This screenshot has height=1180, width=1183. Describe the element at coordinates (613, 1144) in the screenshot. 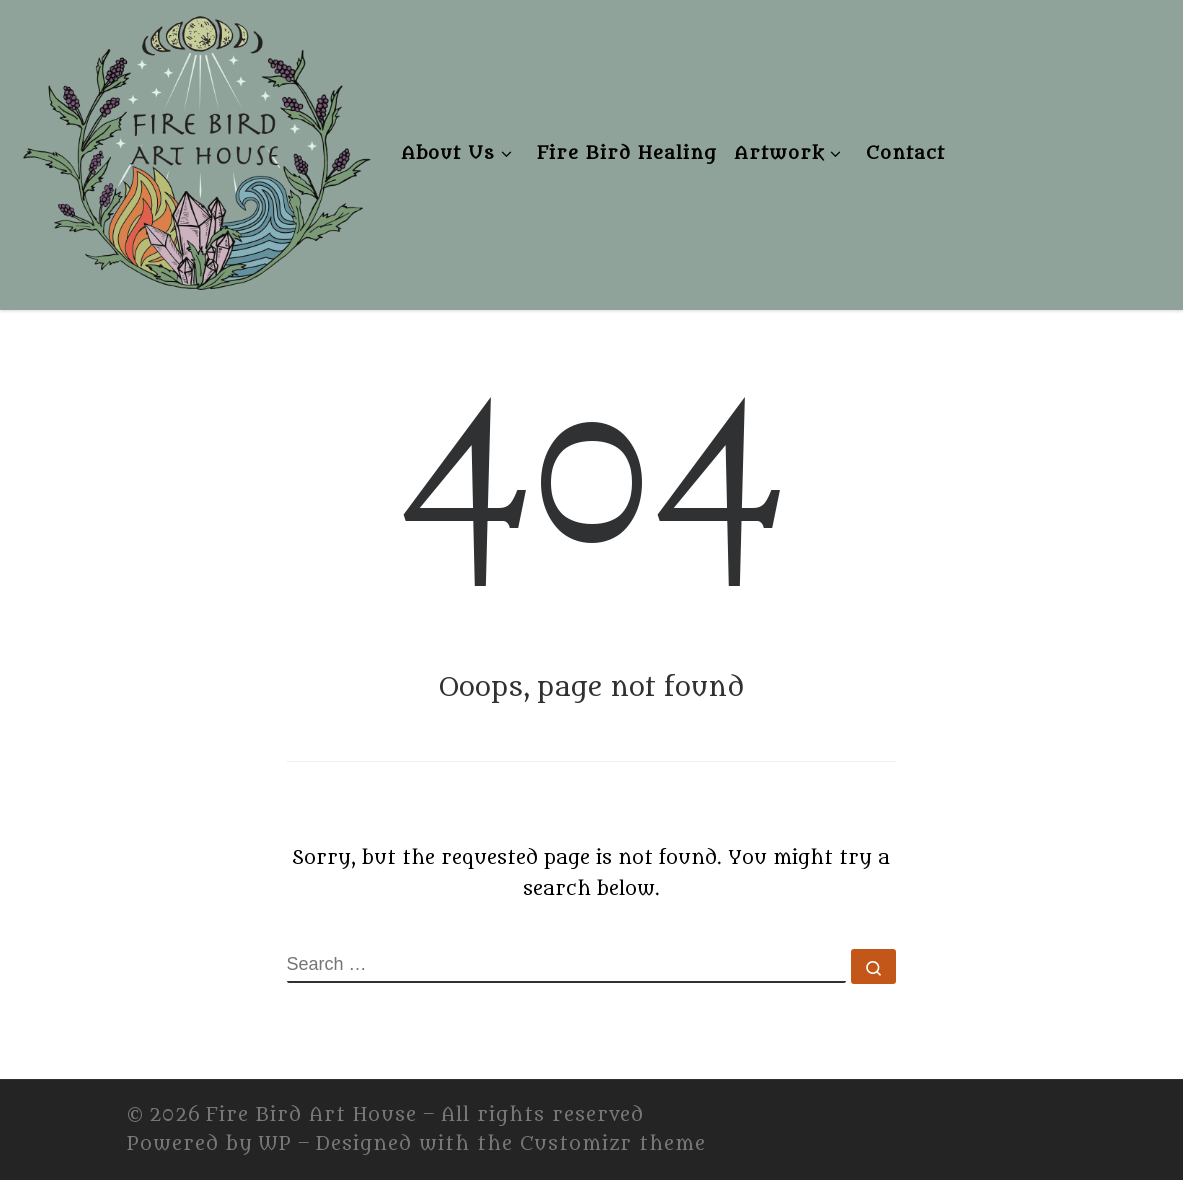

I see `Customizr theme` at that location.